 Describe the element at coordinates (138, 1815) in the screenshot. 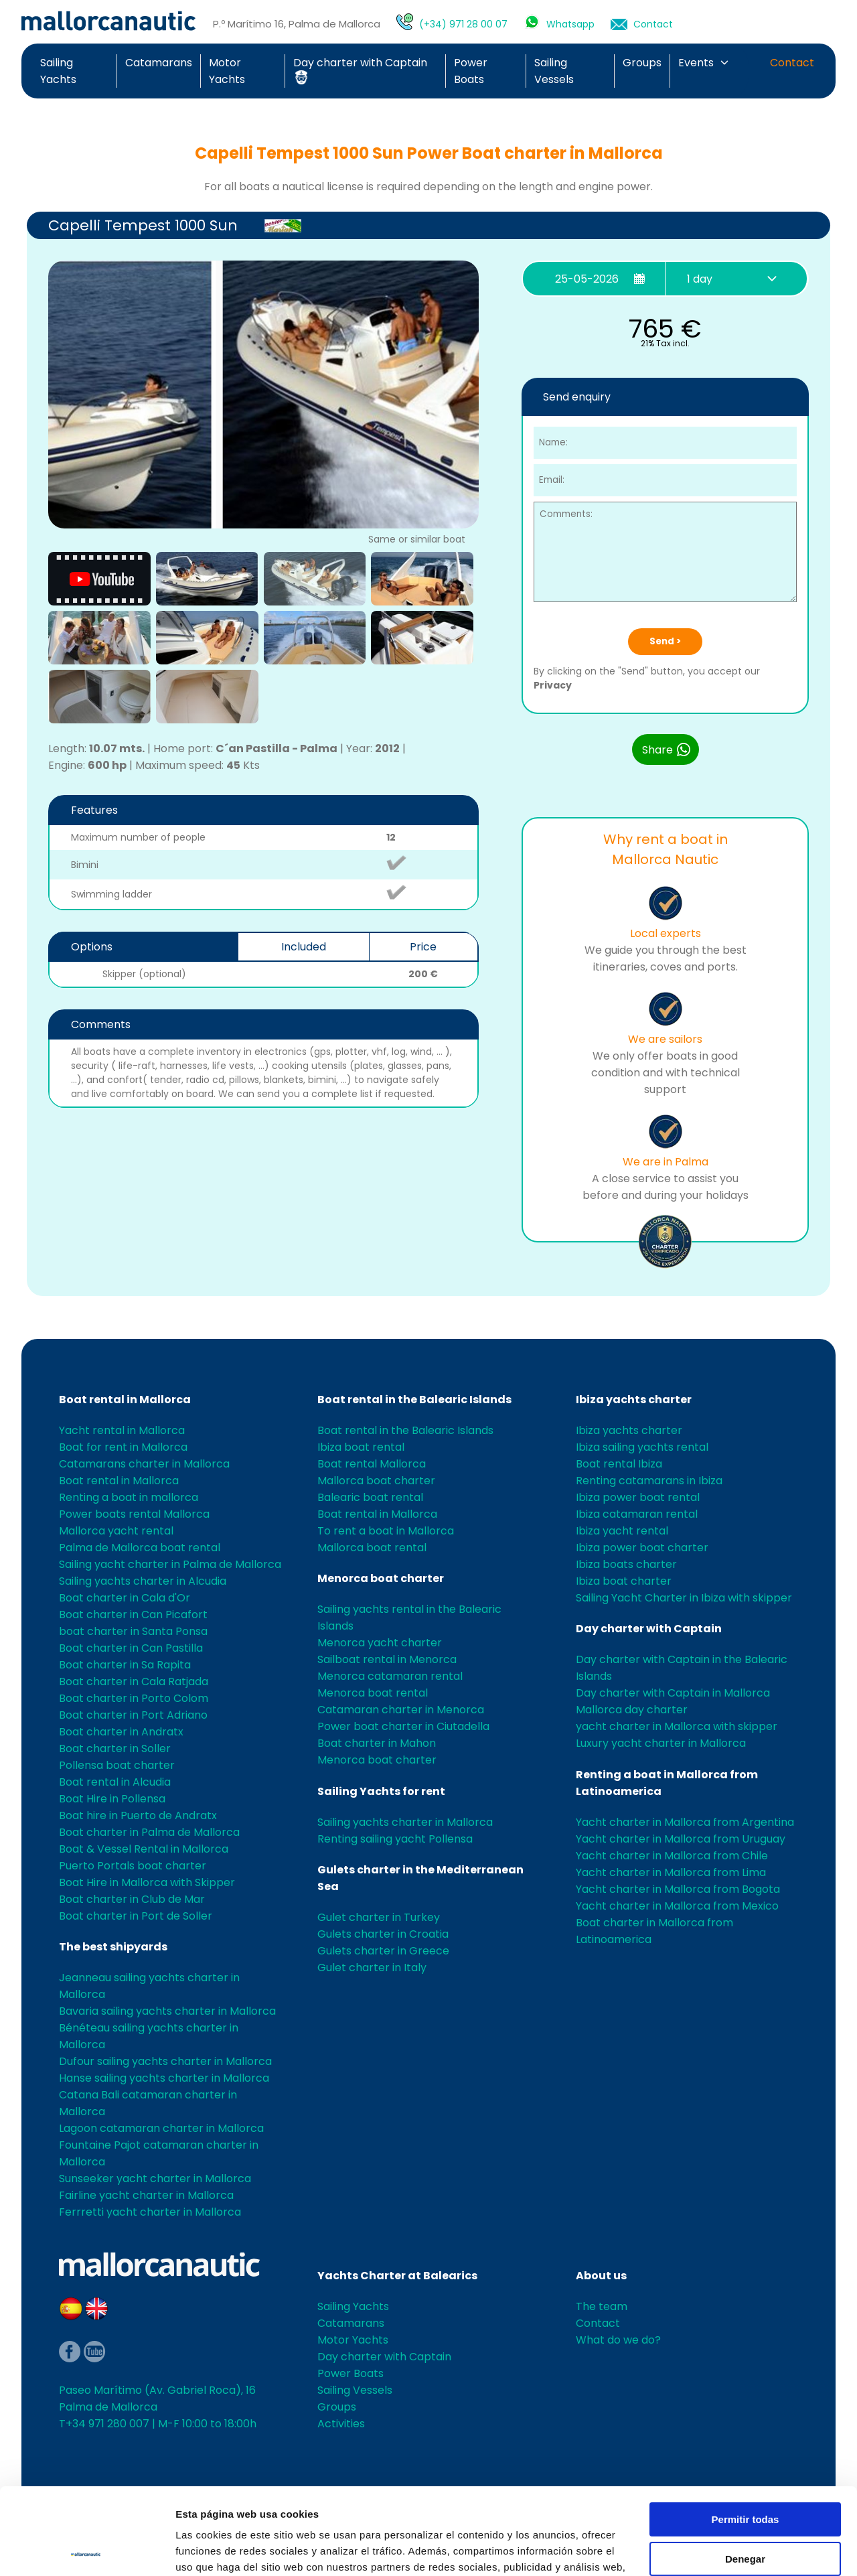

I see `Boat hire in Puerto de Andratx` at that location.